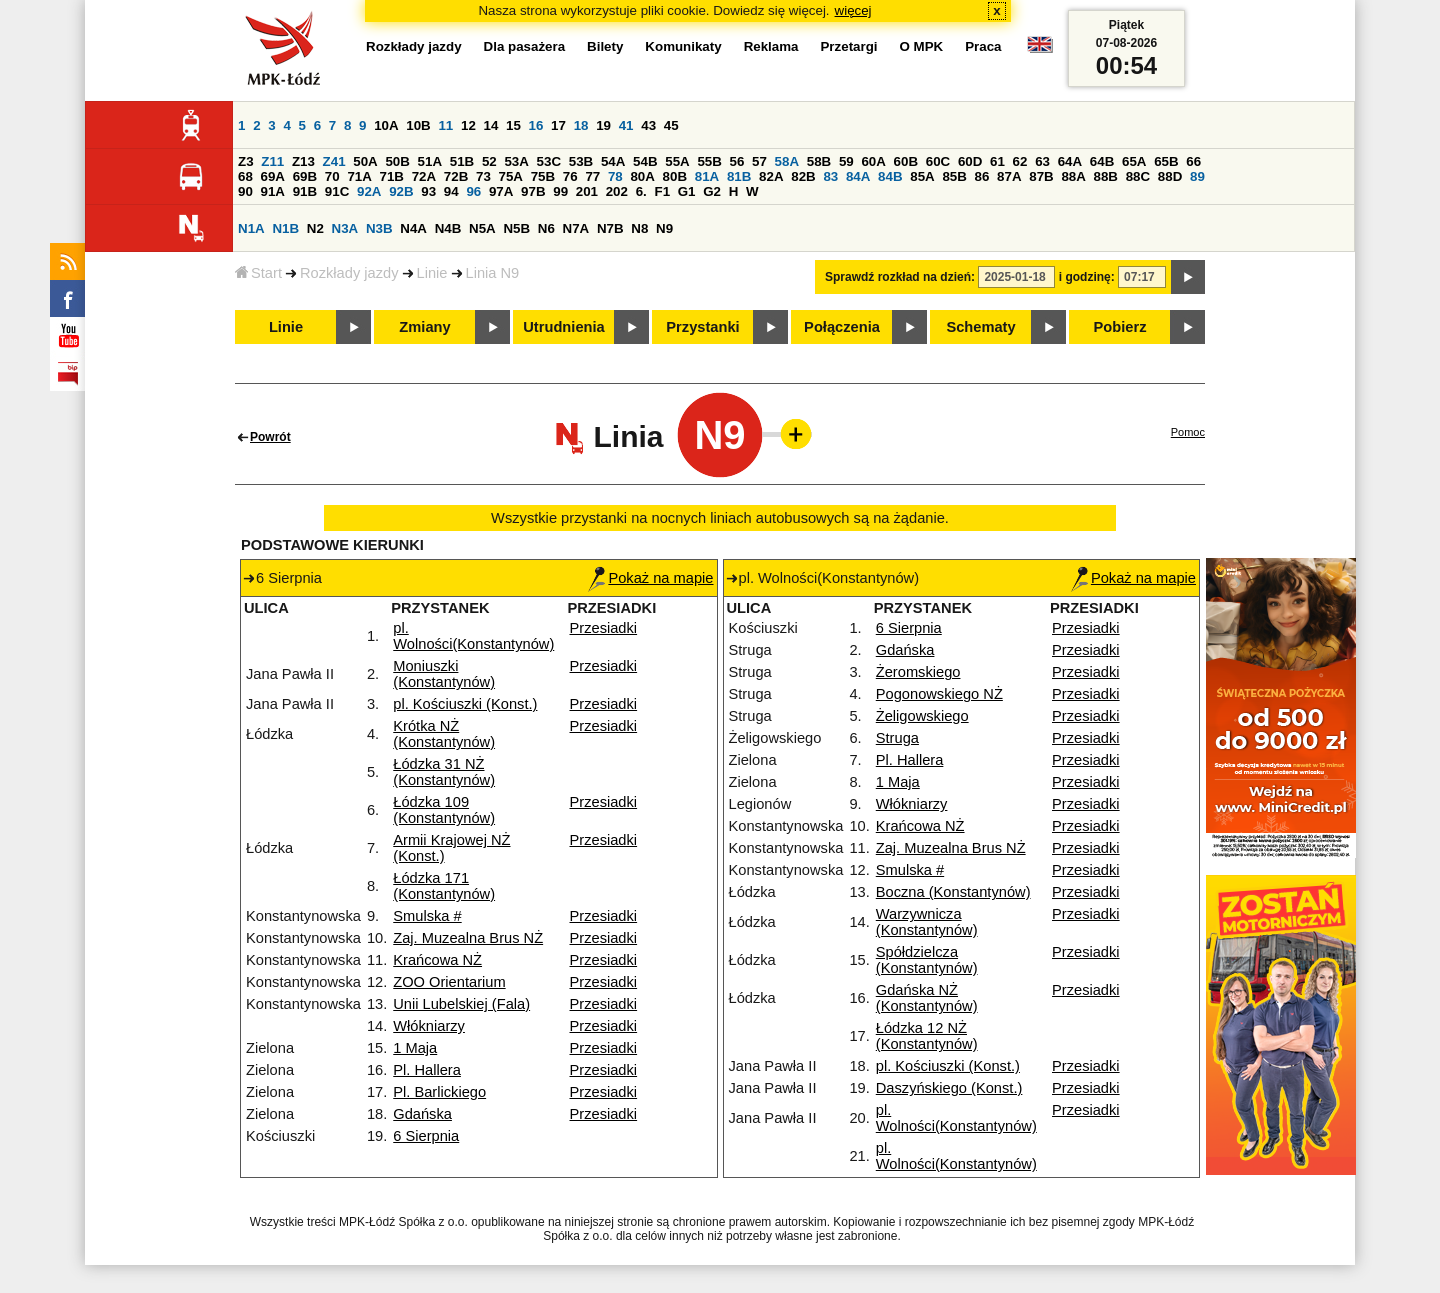 The image size is (1440, 1293). I want to click on 83, so click(830, 176).